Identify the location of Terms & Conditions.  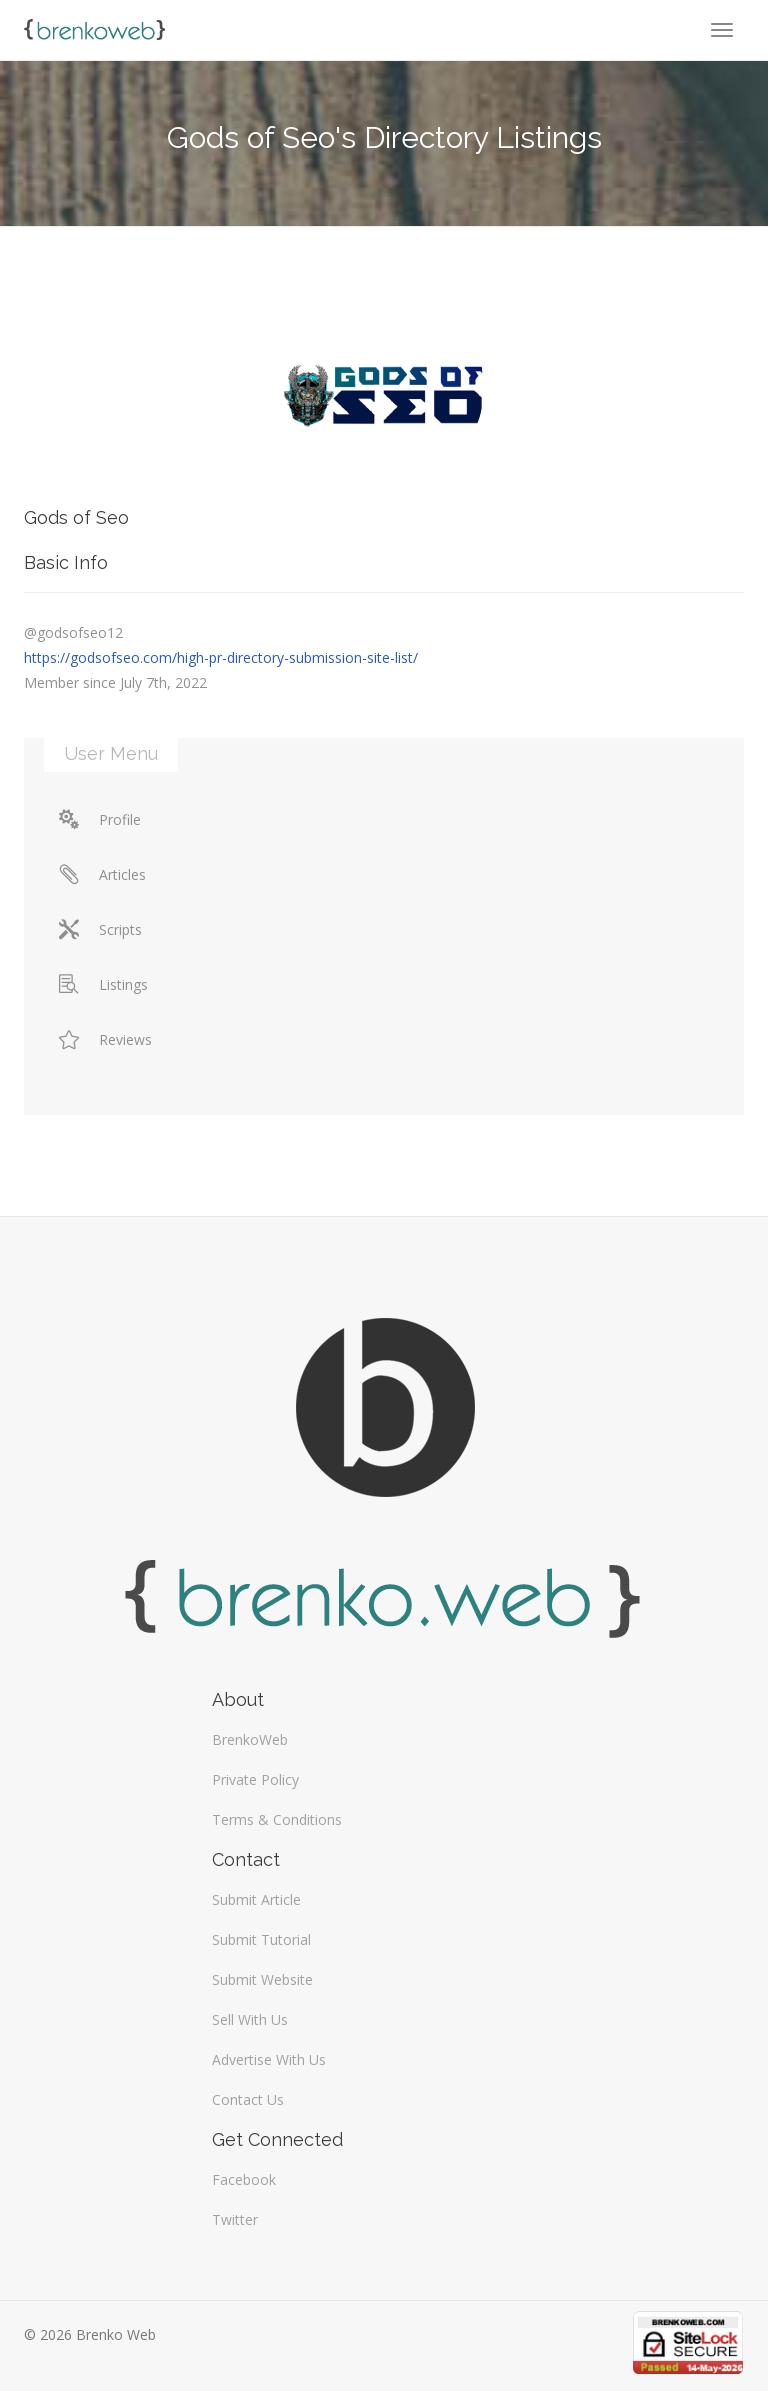
(277, 1819).